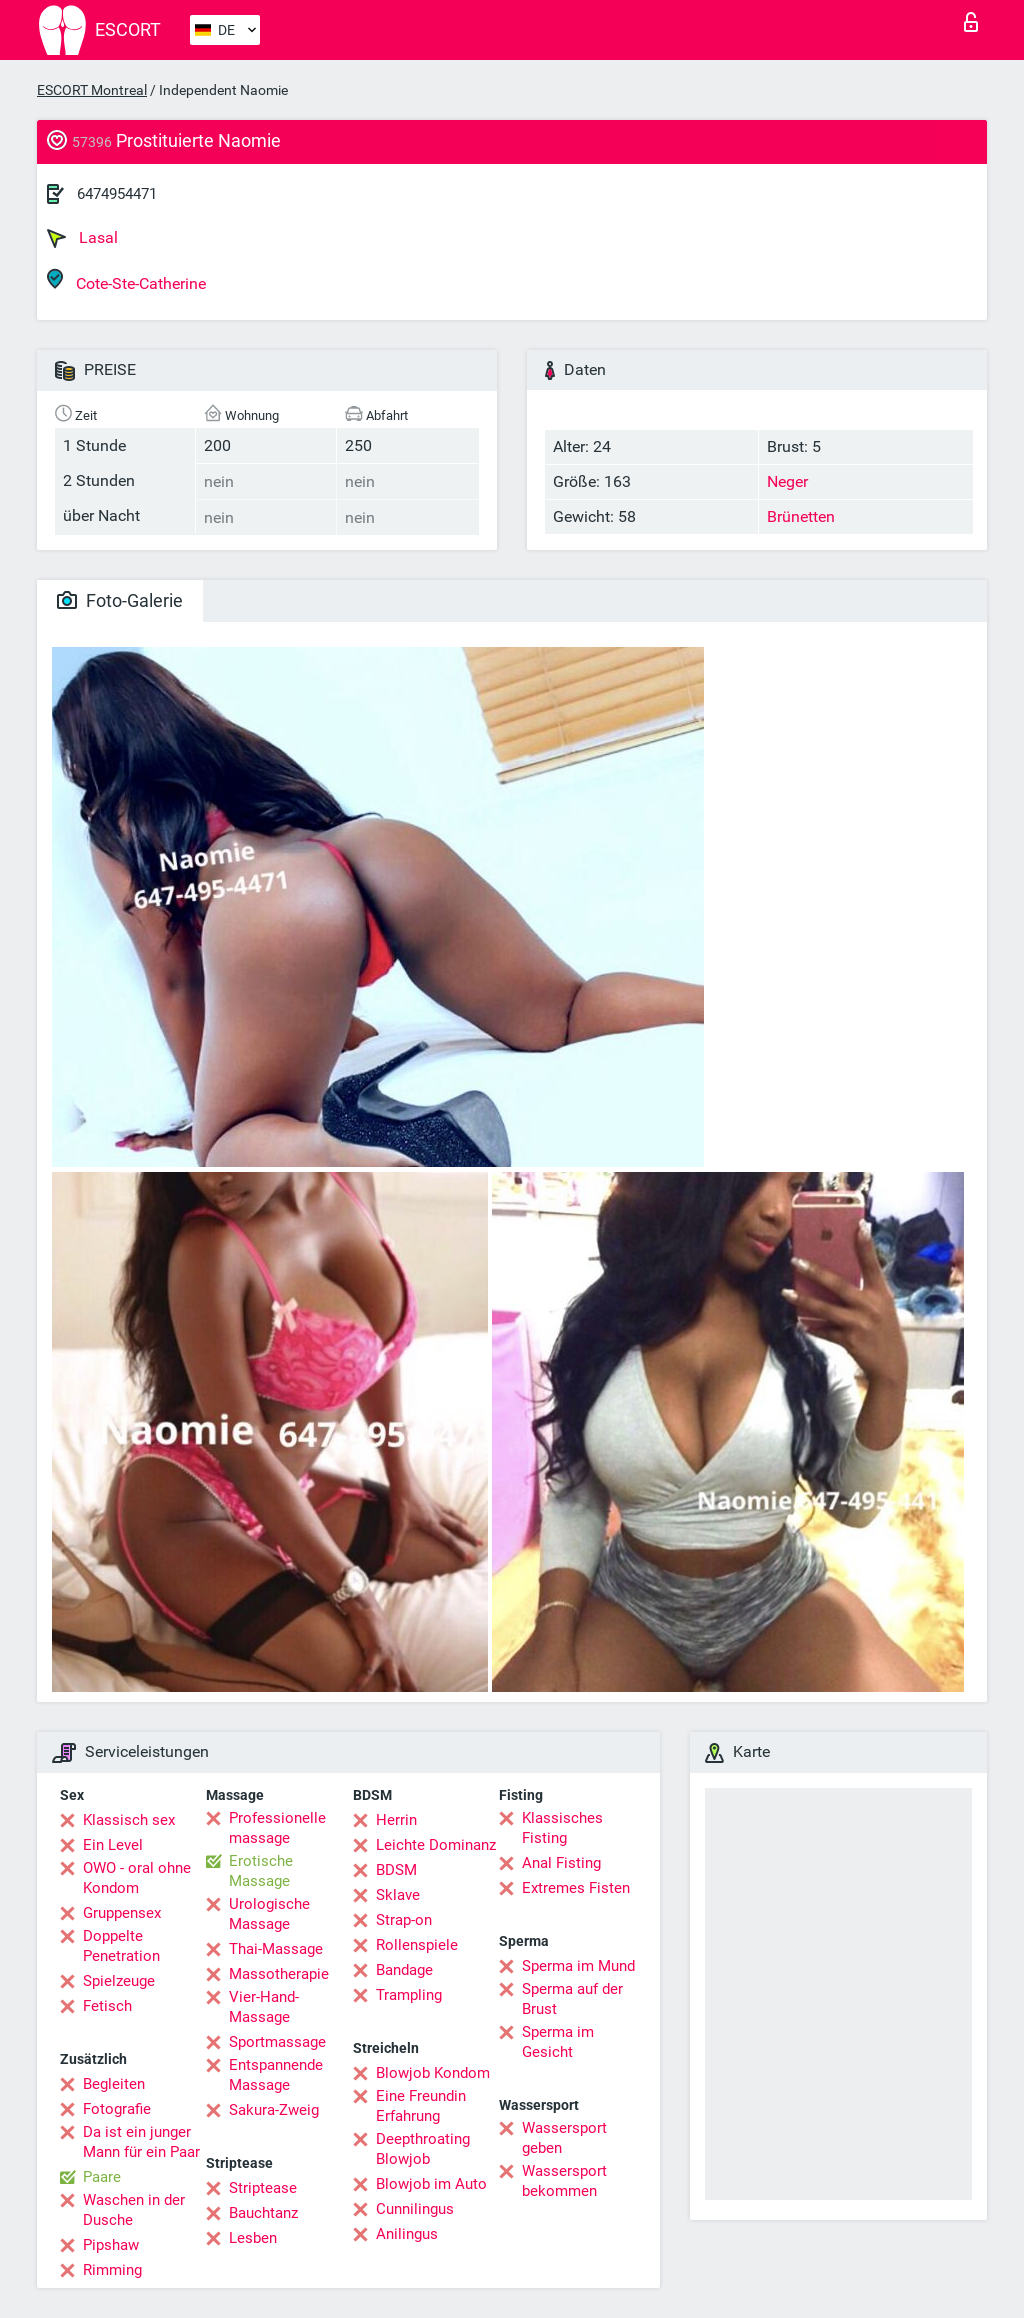  What do you see at coordinates (431, 2184) in the screenshot?
I see `Blowjob im Auto` at bounding box center [431, 2184].